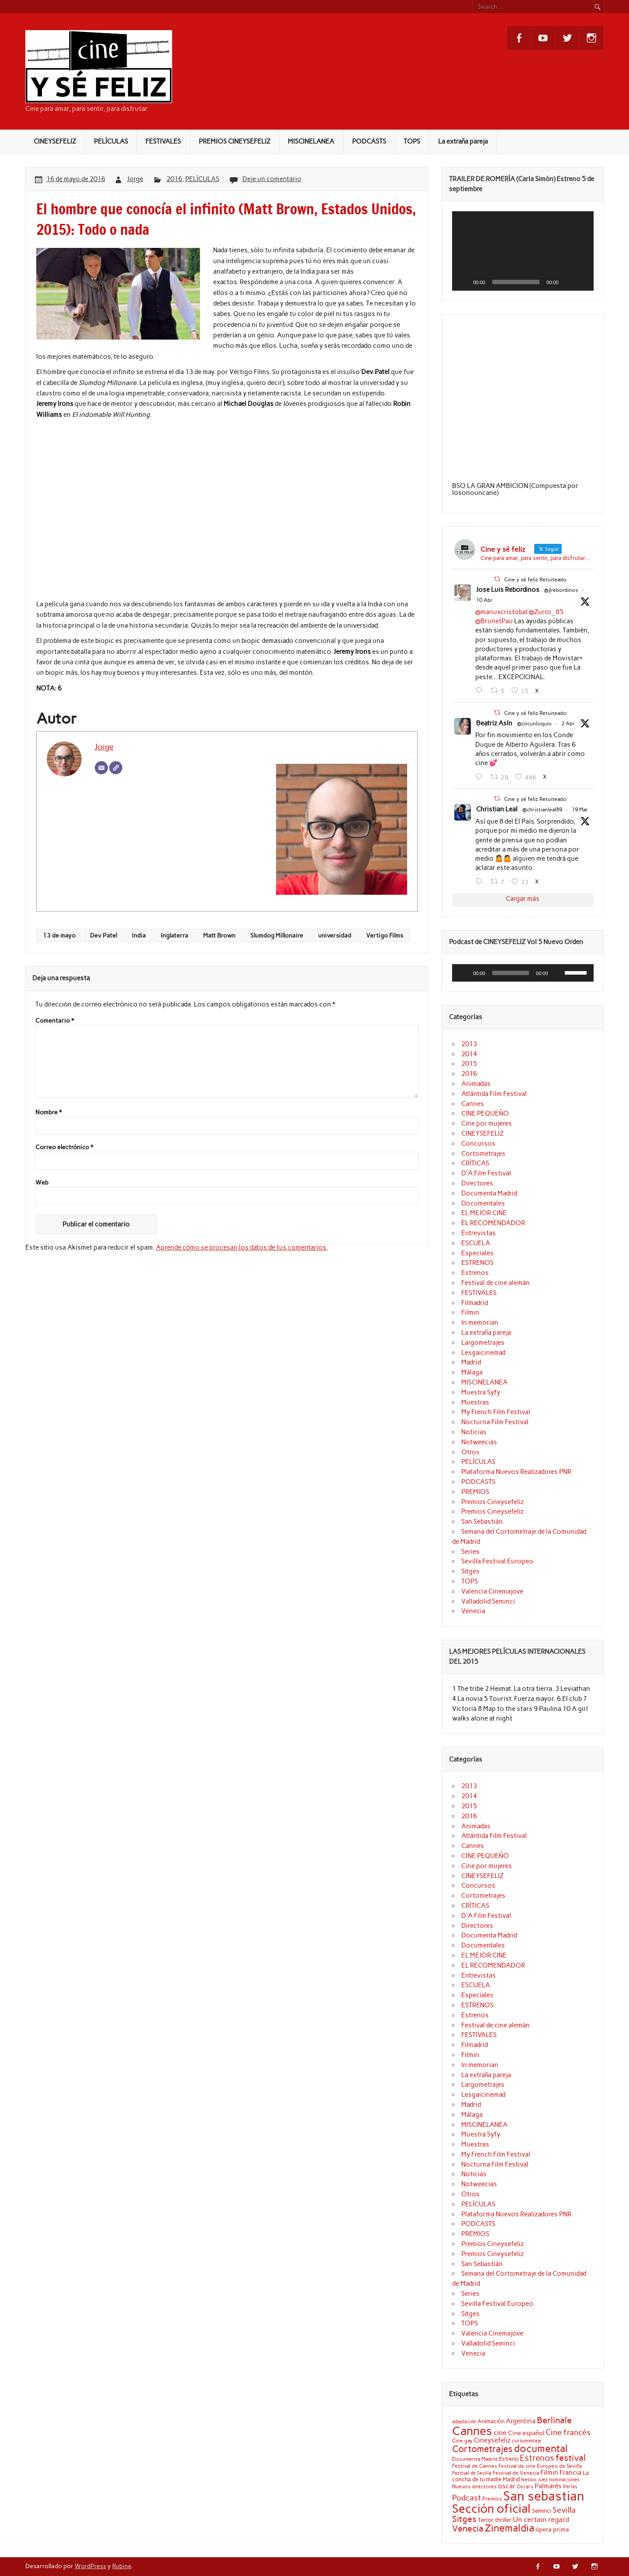 This screenshot has width=629, height=2576. What do you see at coordinates (468, 2528) in the screenshot?
I see `Venecia [Venecia (40 elementos)]` at bounding box center [468, 2528].